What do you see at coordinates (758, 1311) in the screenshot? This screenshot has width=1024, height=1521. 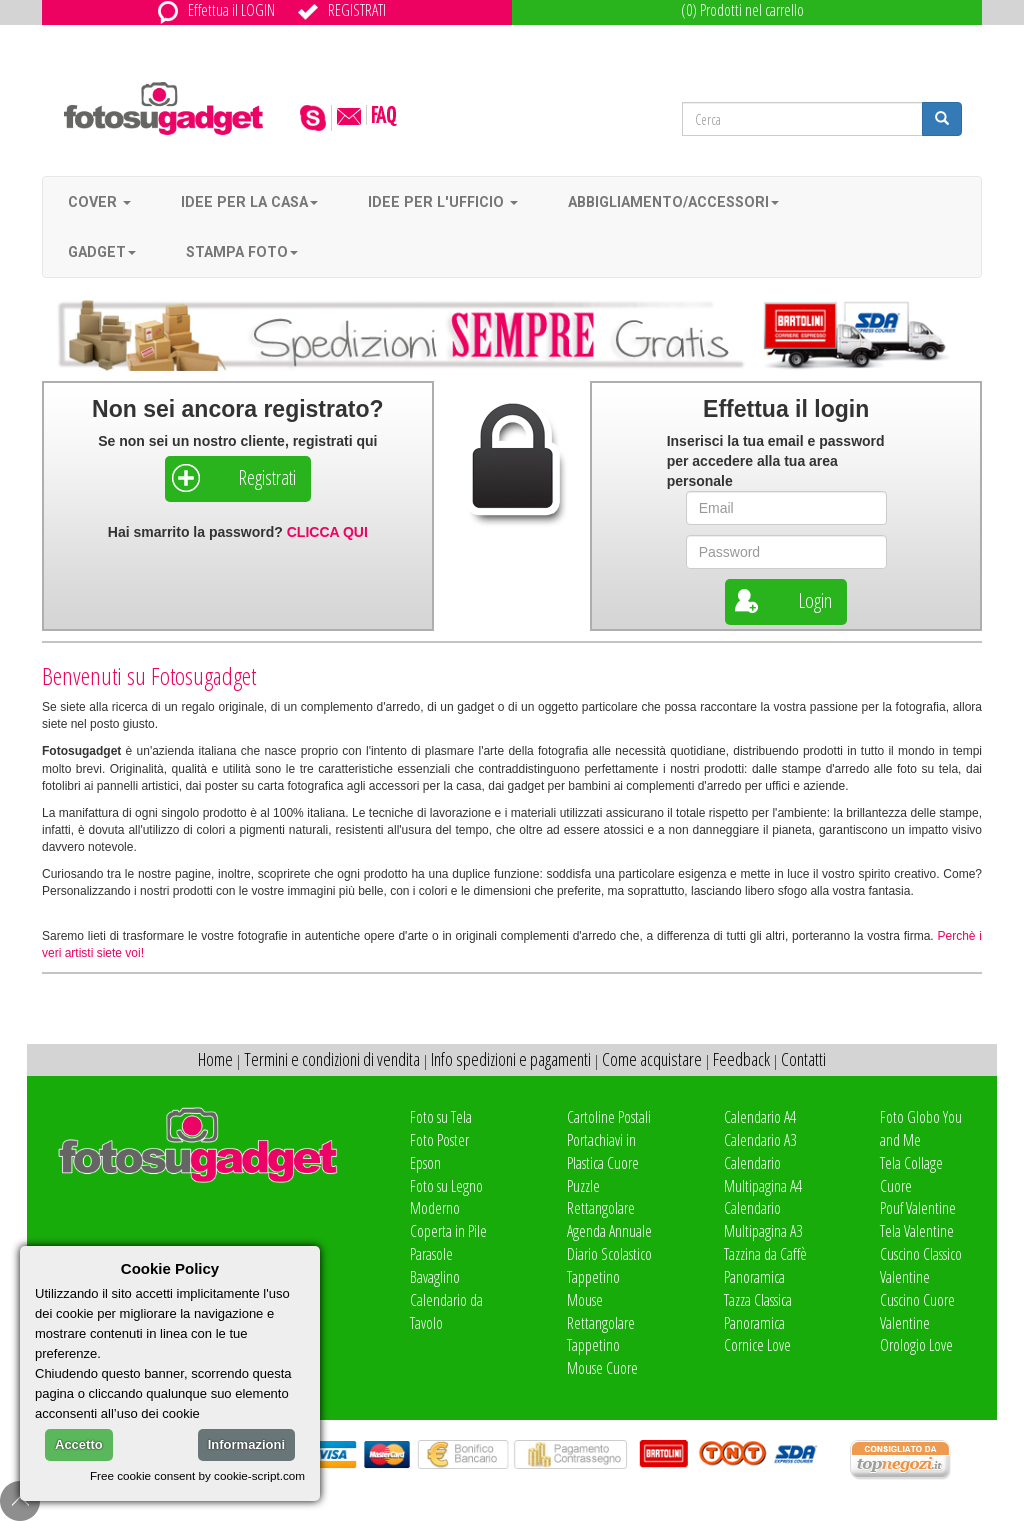 I see `Tazza Classica Panoramica` at bounding box center [758, 1311].